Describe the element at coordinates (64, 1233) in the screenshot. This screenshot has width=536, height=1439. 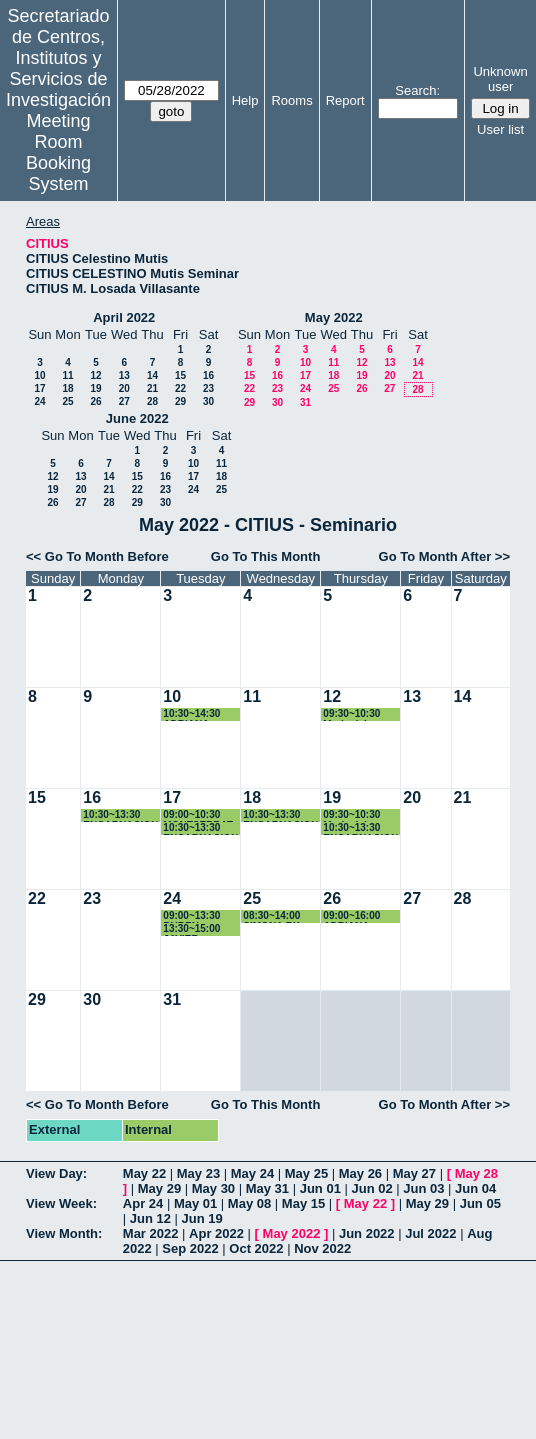
I see `View Month:` at that location.